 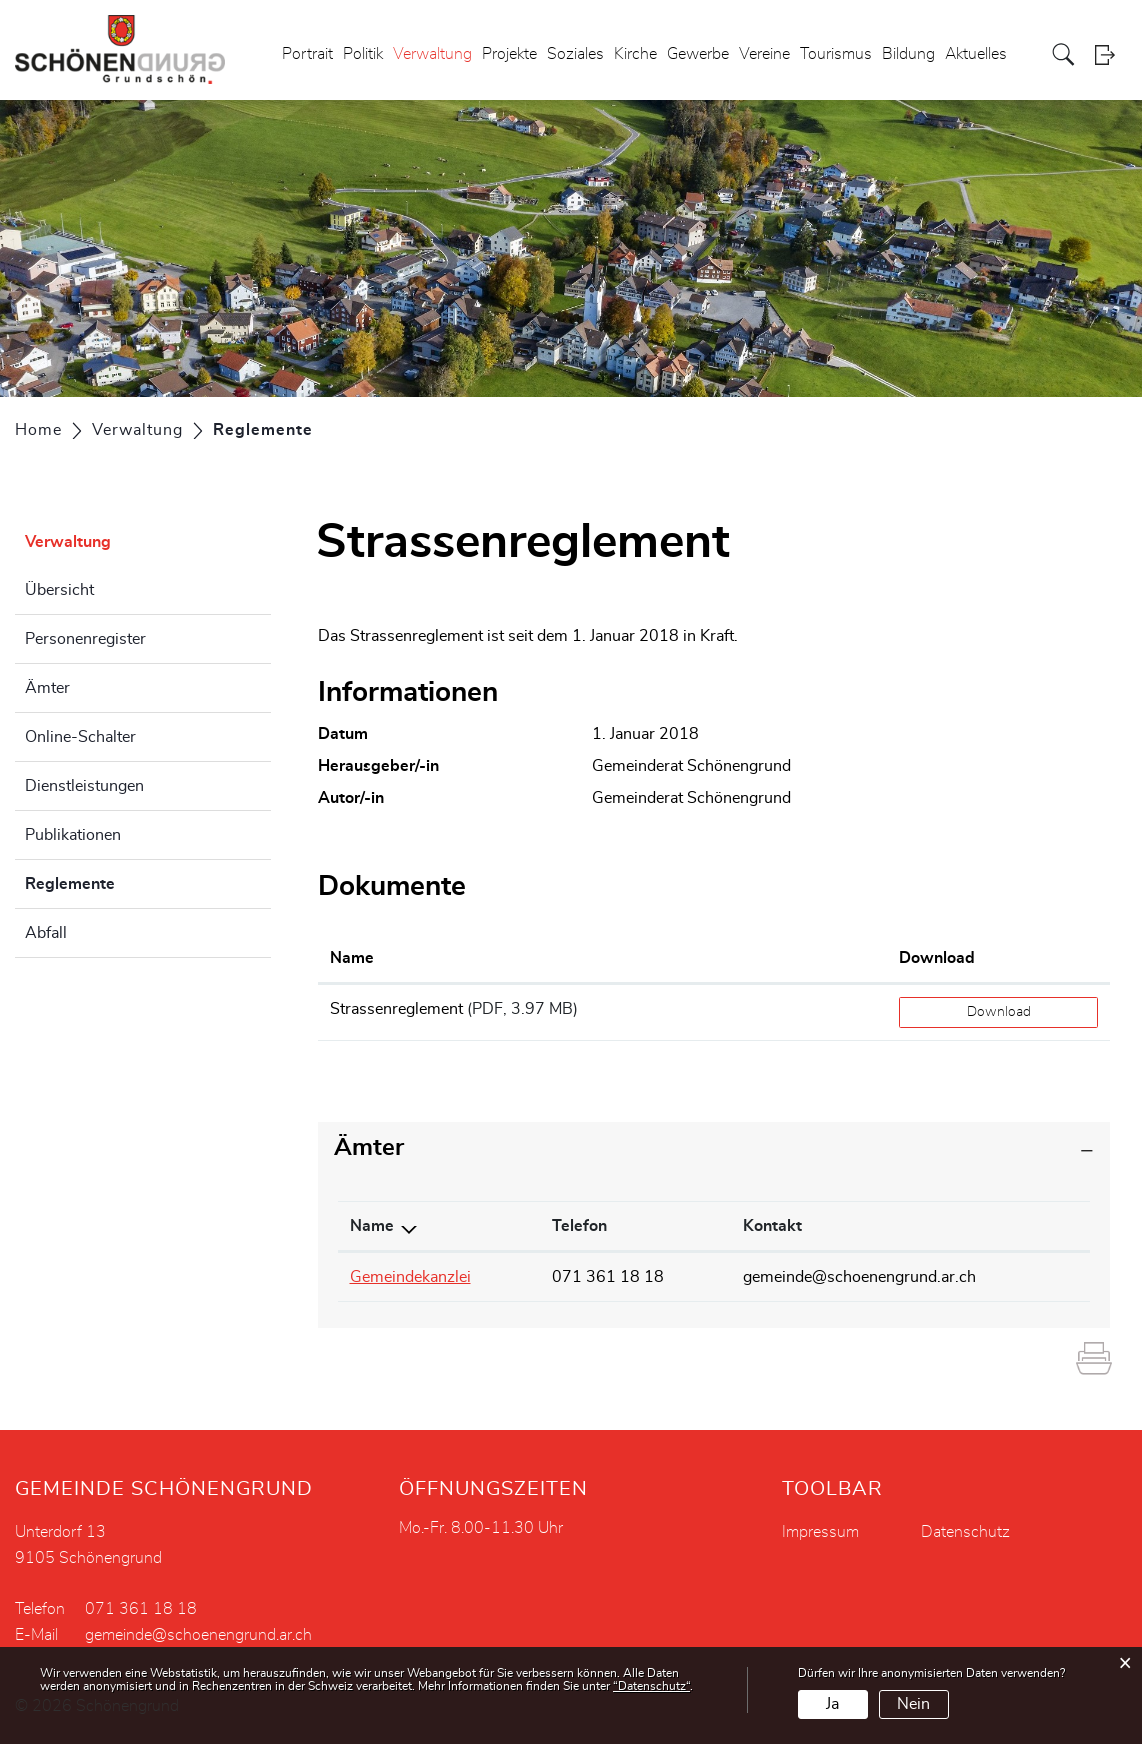 What do you see at coordinates (651, 1686) in the screenshot?
I see `“Datenschutz“` at bounding box center [651, 1686].